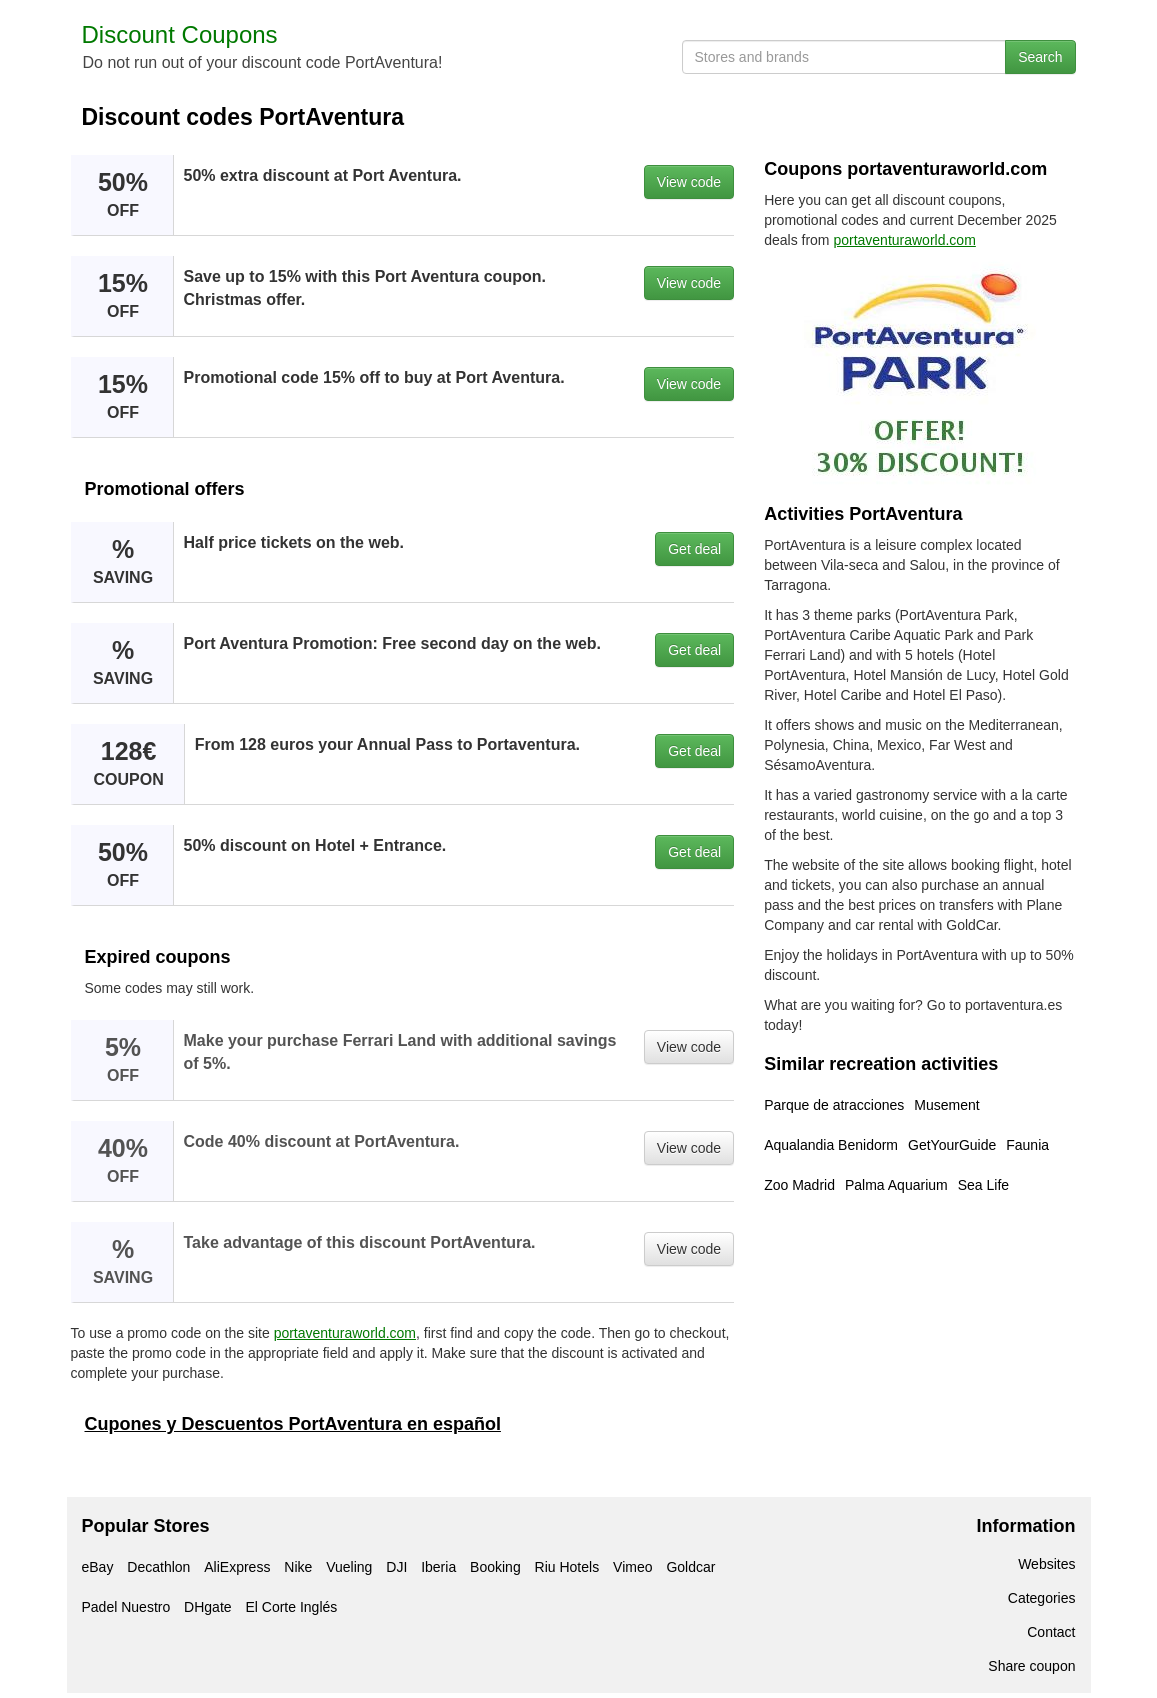 The height and width of the screenshot is (1698, 1157). What do you see at coordinates (946, 1105) in the screenshot?
I see `Musement` at bounding box center [946, 1105].